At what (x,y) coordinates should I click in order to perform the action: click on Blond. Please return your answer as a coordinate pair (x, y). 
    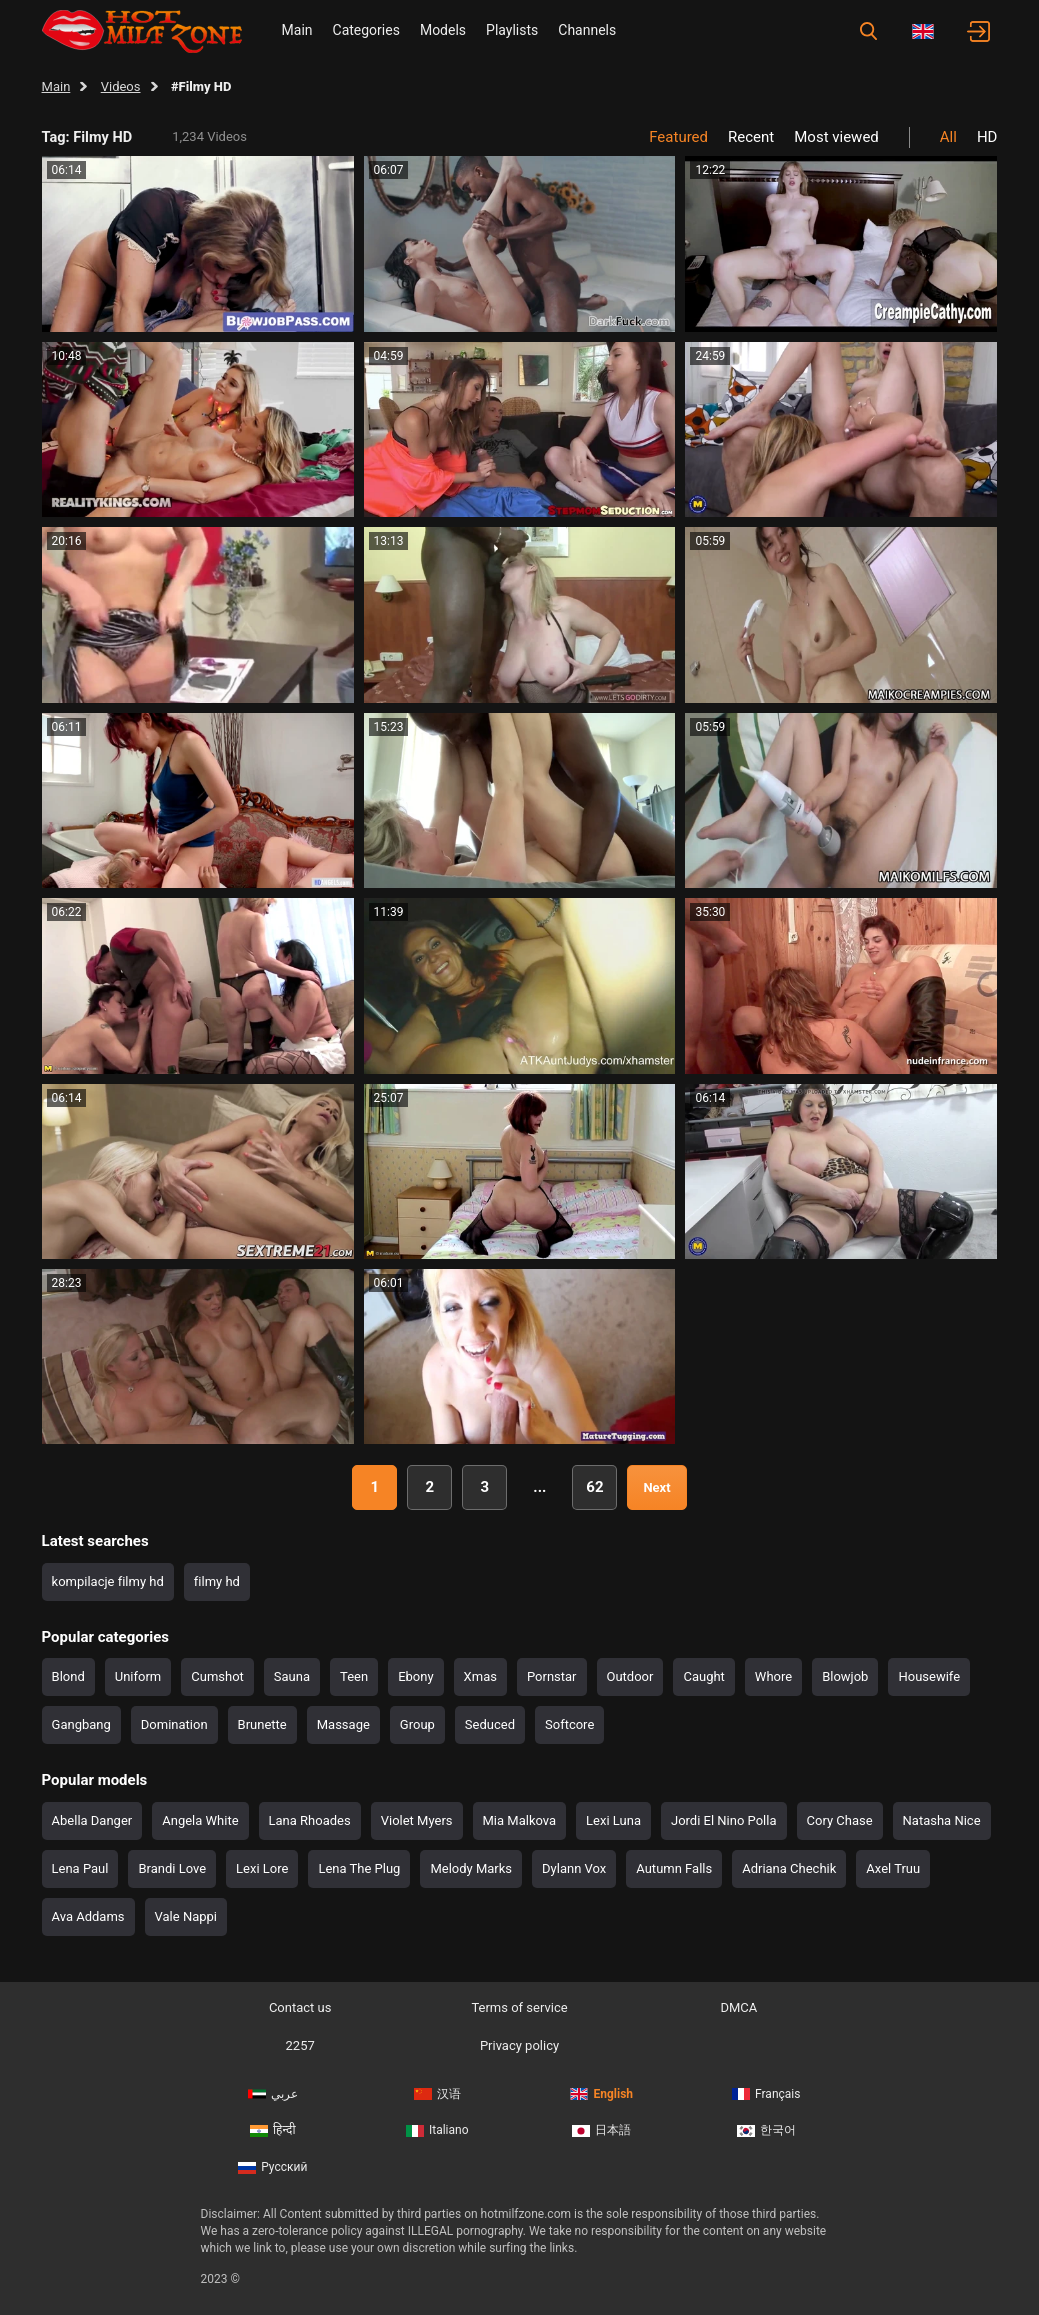
    Looking at the image, I should click on (68, 1676).